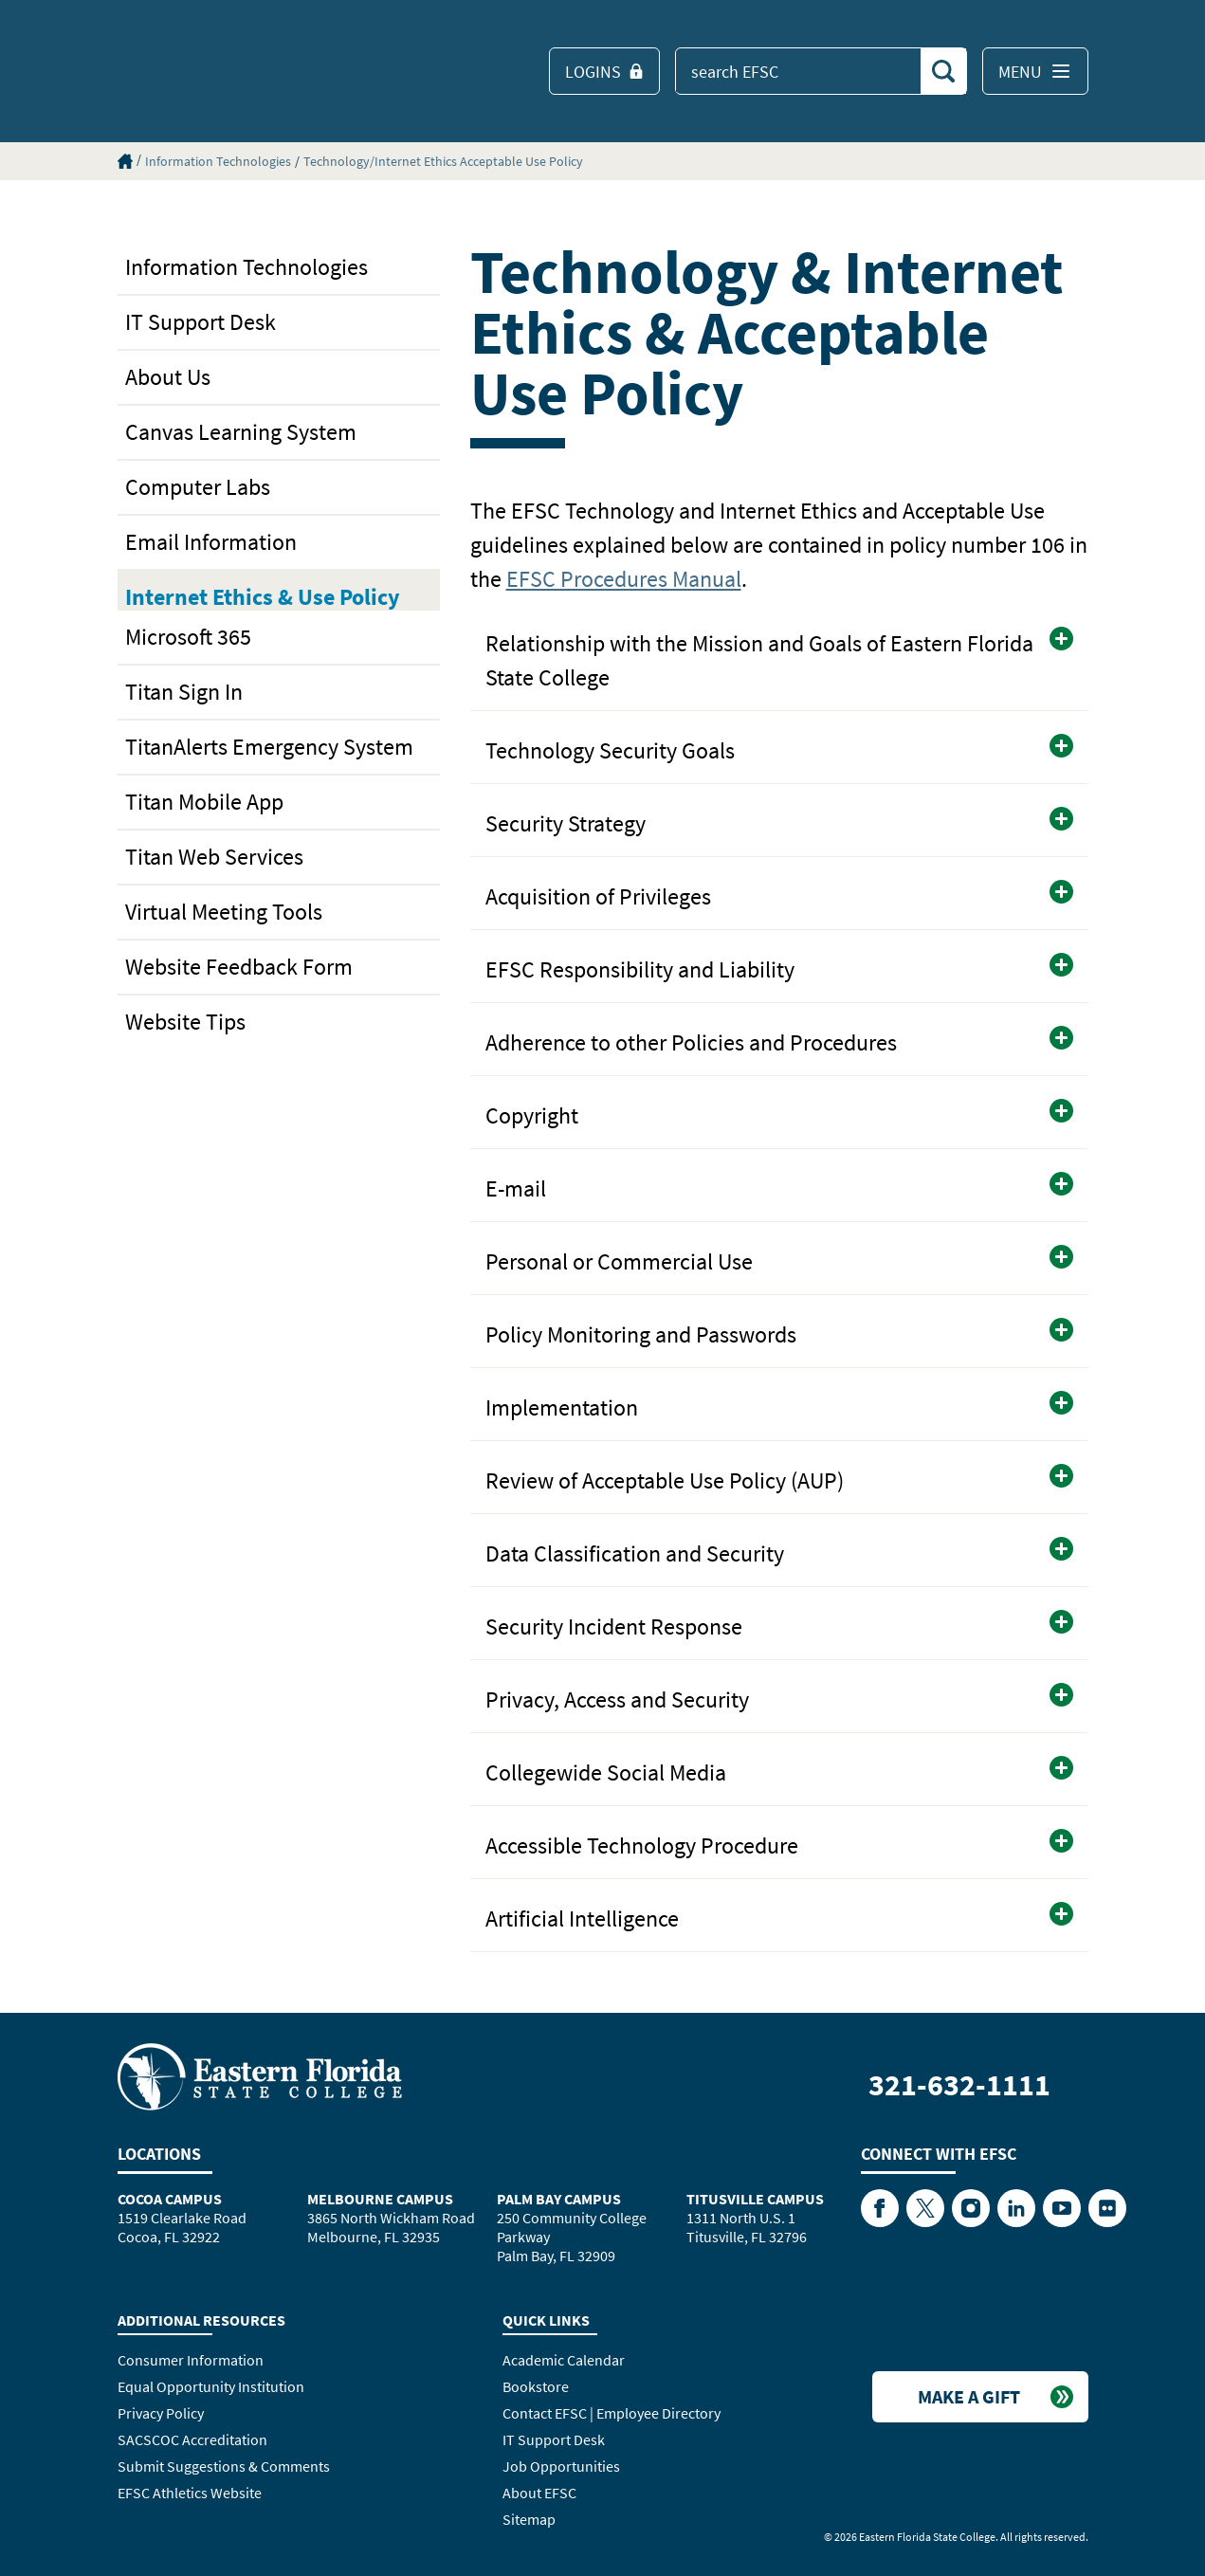 The image size is (1205, 2576). What do you see at coordinates (214, 856) in the screenshot?
I see `Titan Web Services` at bounding box center [214, 856].